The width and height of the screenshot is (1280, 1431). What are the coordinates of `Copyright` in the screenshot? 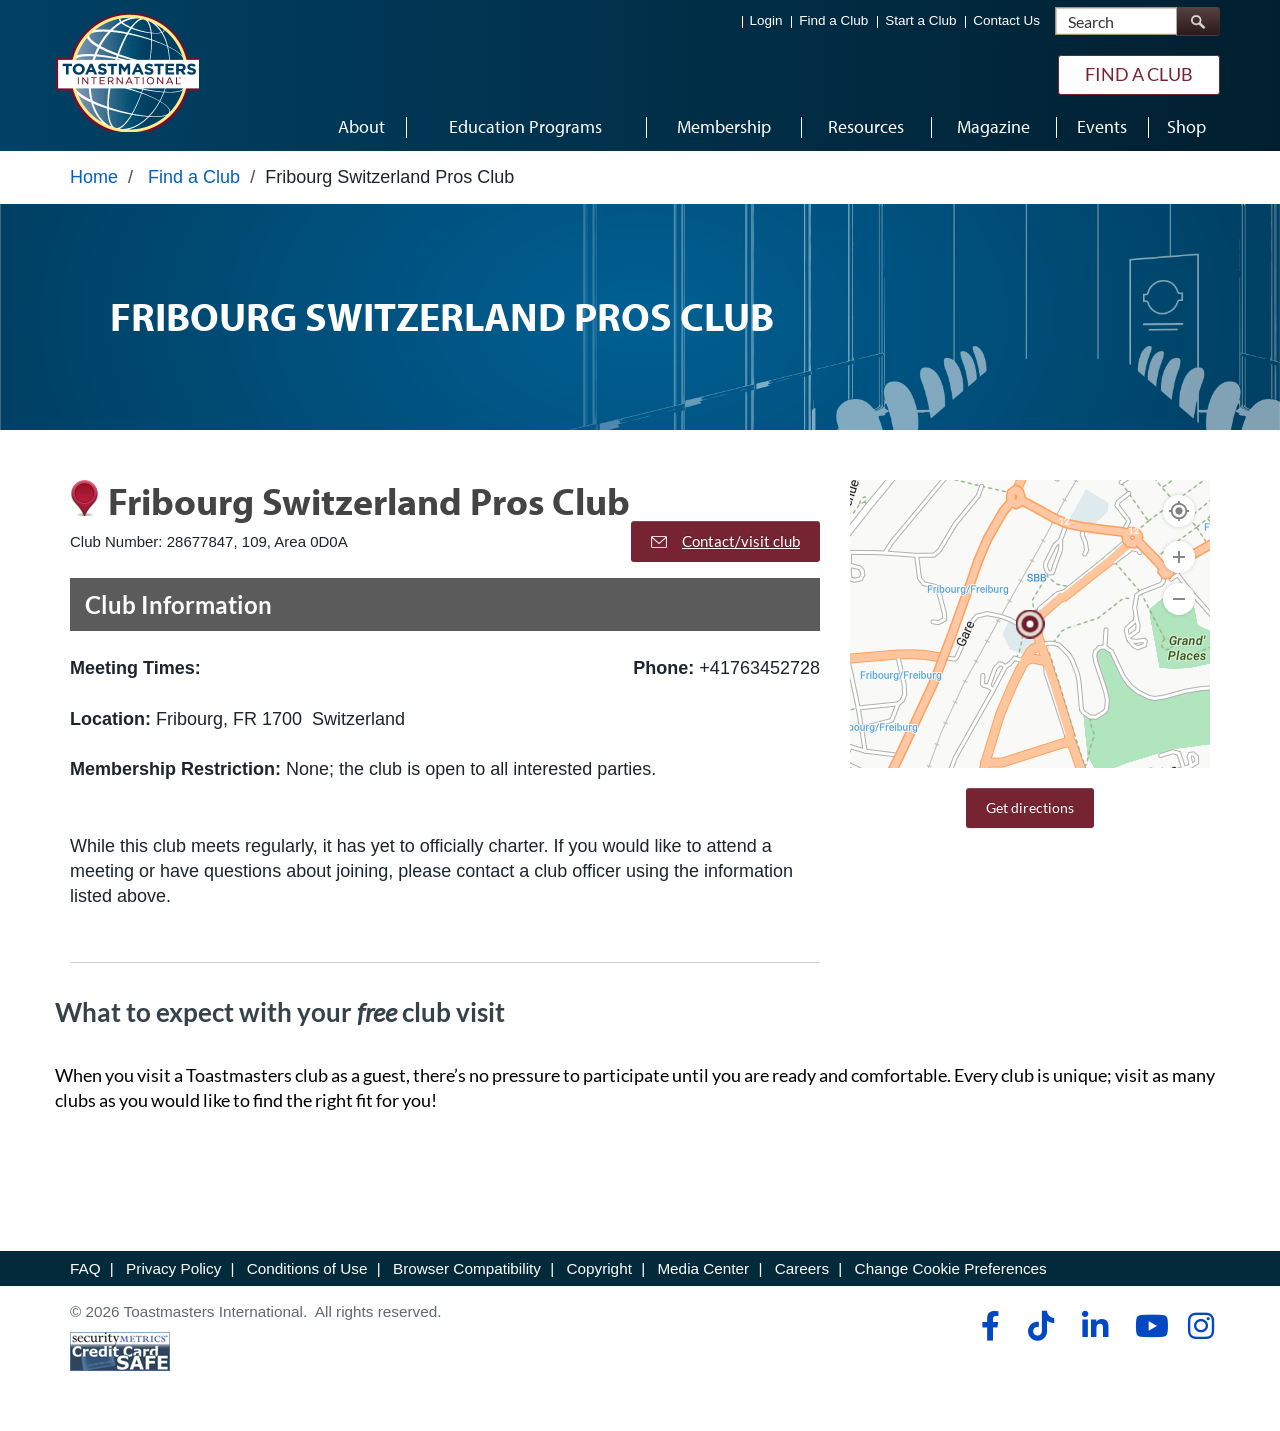 It's located at (598, 1268).